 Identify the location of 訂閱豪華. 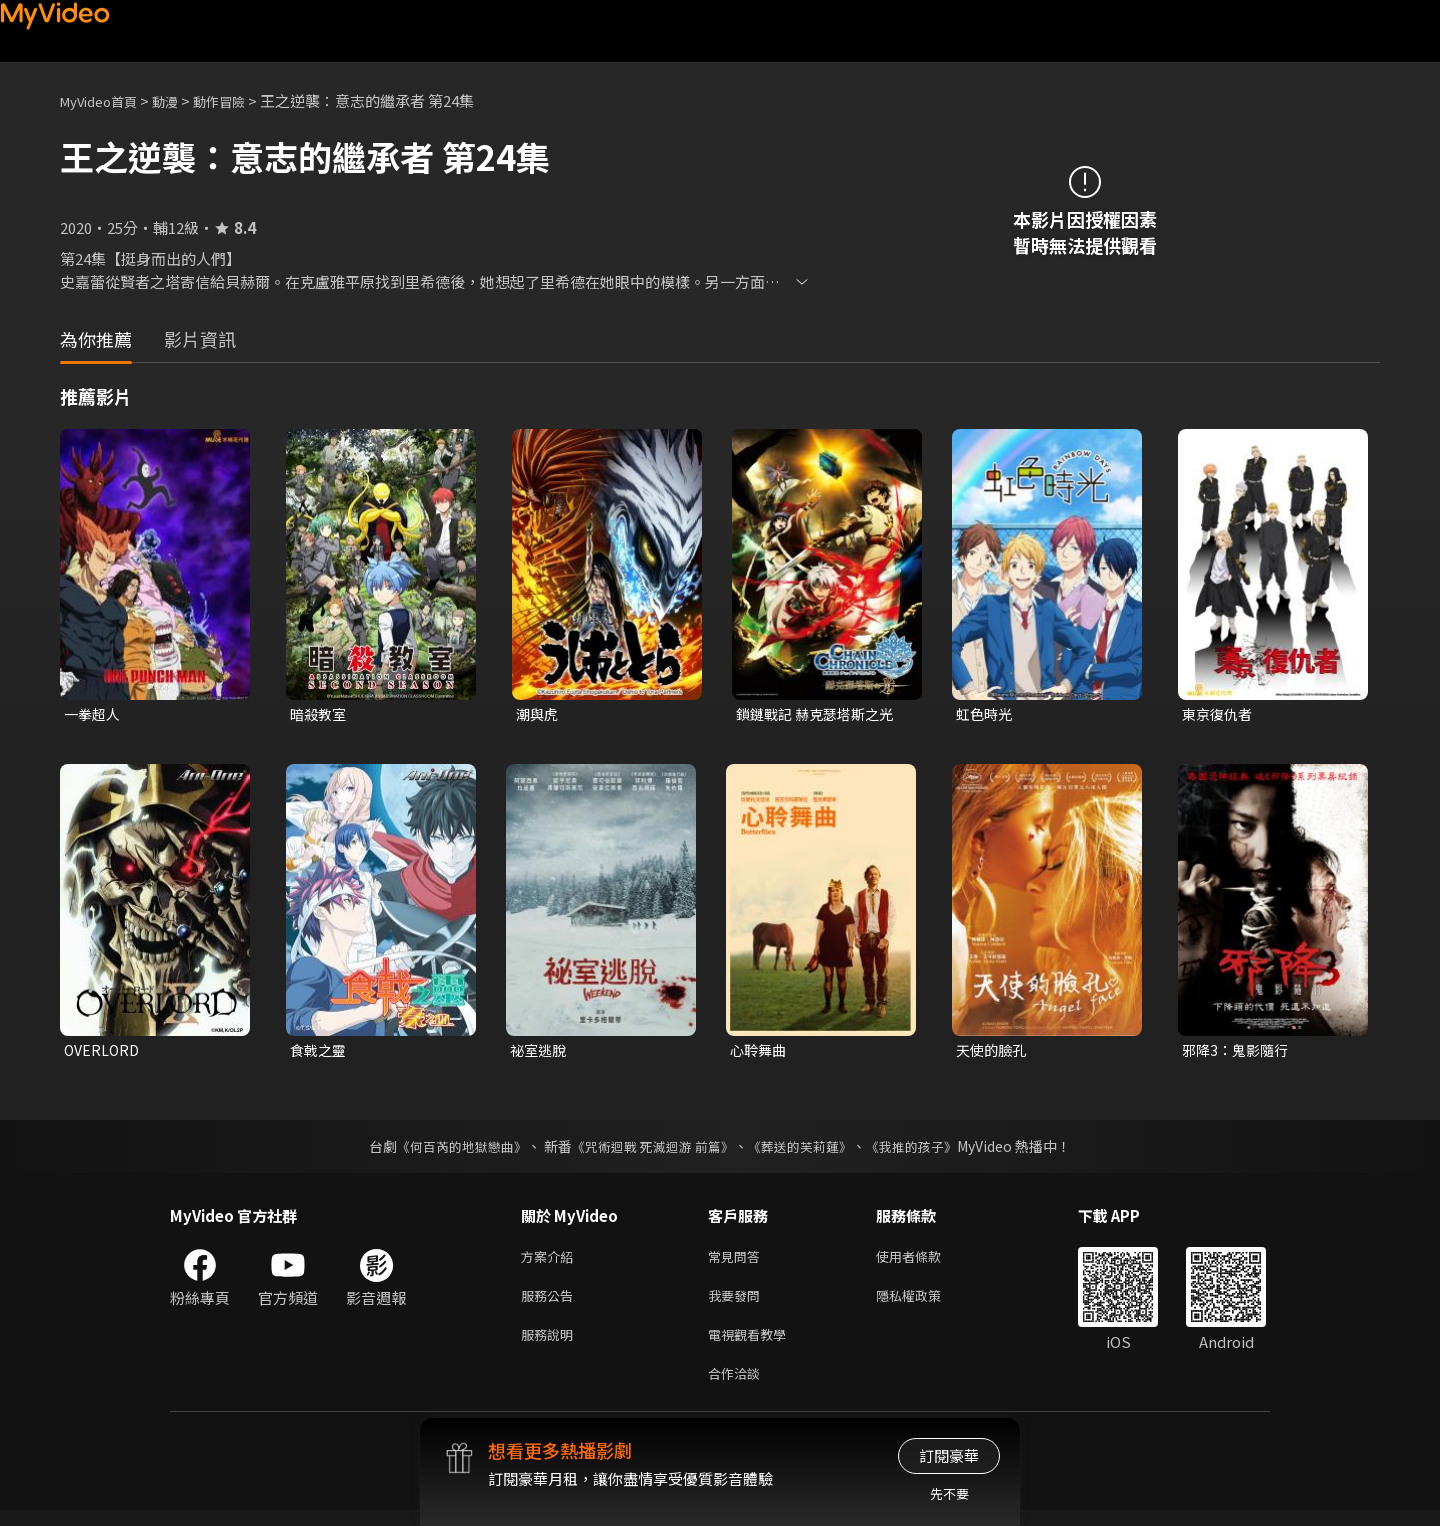
(949, 1455).